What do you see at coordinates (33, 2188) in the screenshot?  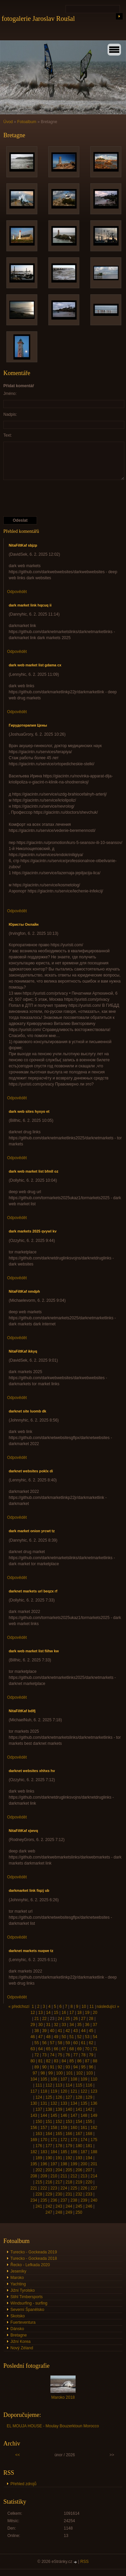 I see `221` at bounding box center [33, 2188].